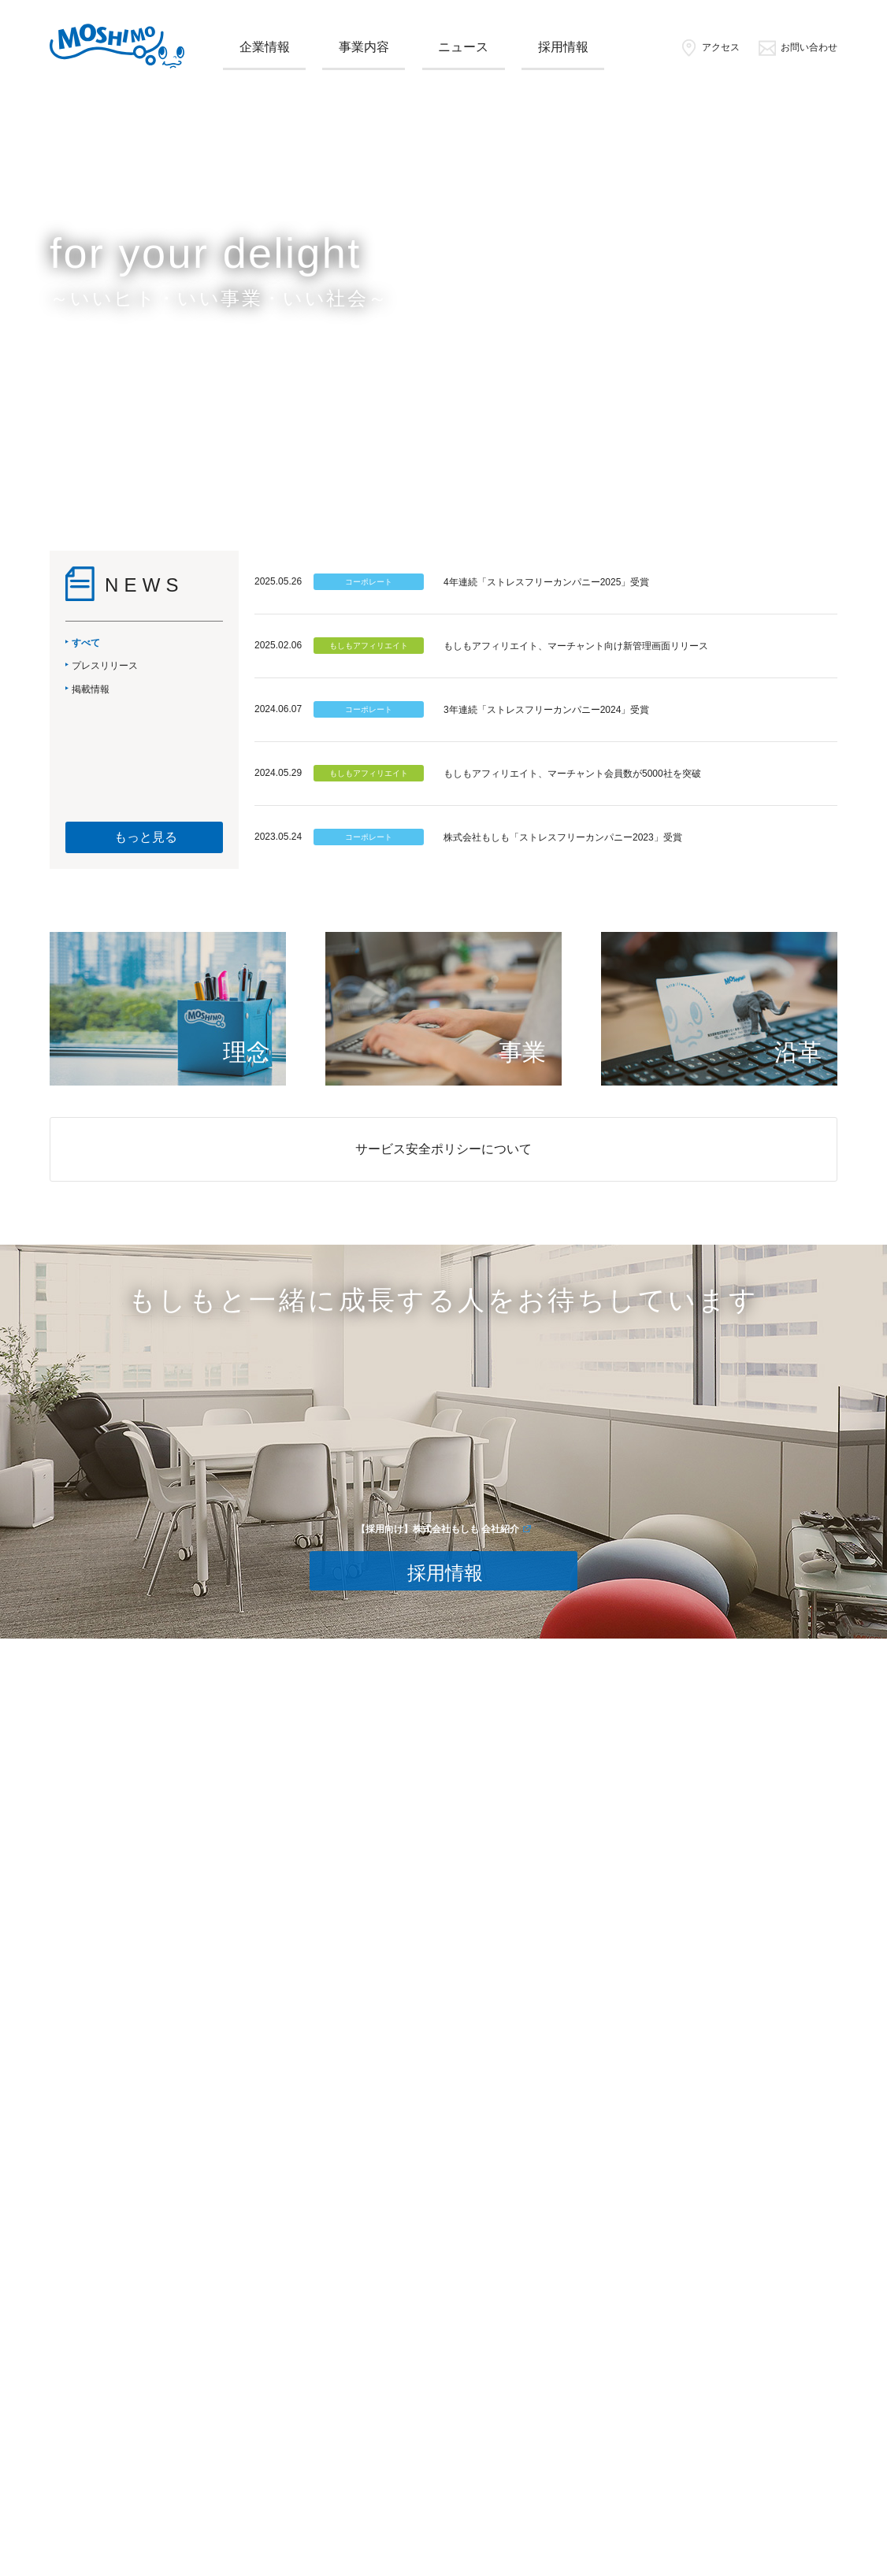  I want to click on アクセス, so click(709, 47).